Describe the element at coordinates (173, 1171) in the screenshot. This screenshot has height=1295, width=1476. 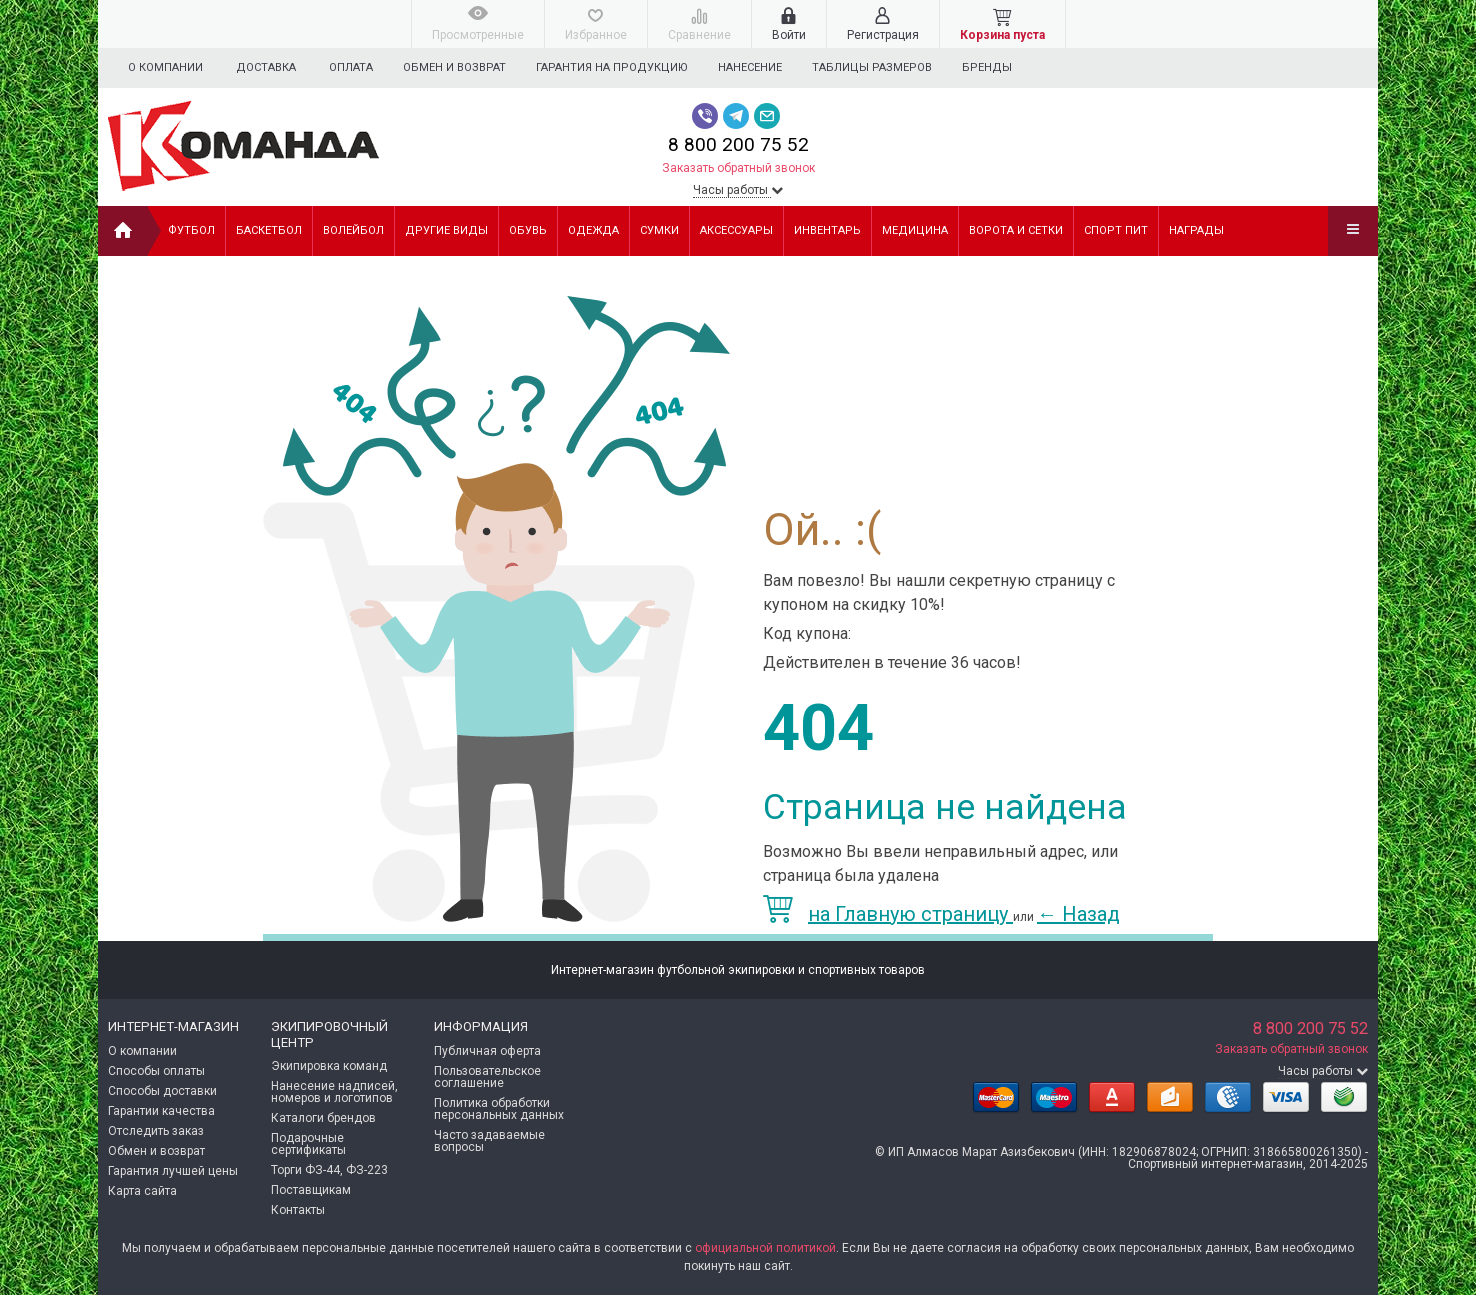
I see `Гарантия лучшей цены` at that location.